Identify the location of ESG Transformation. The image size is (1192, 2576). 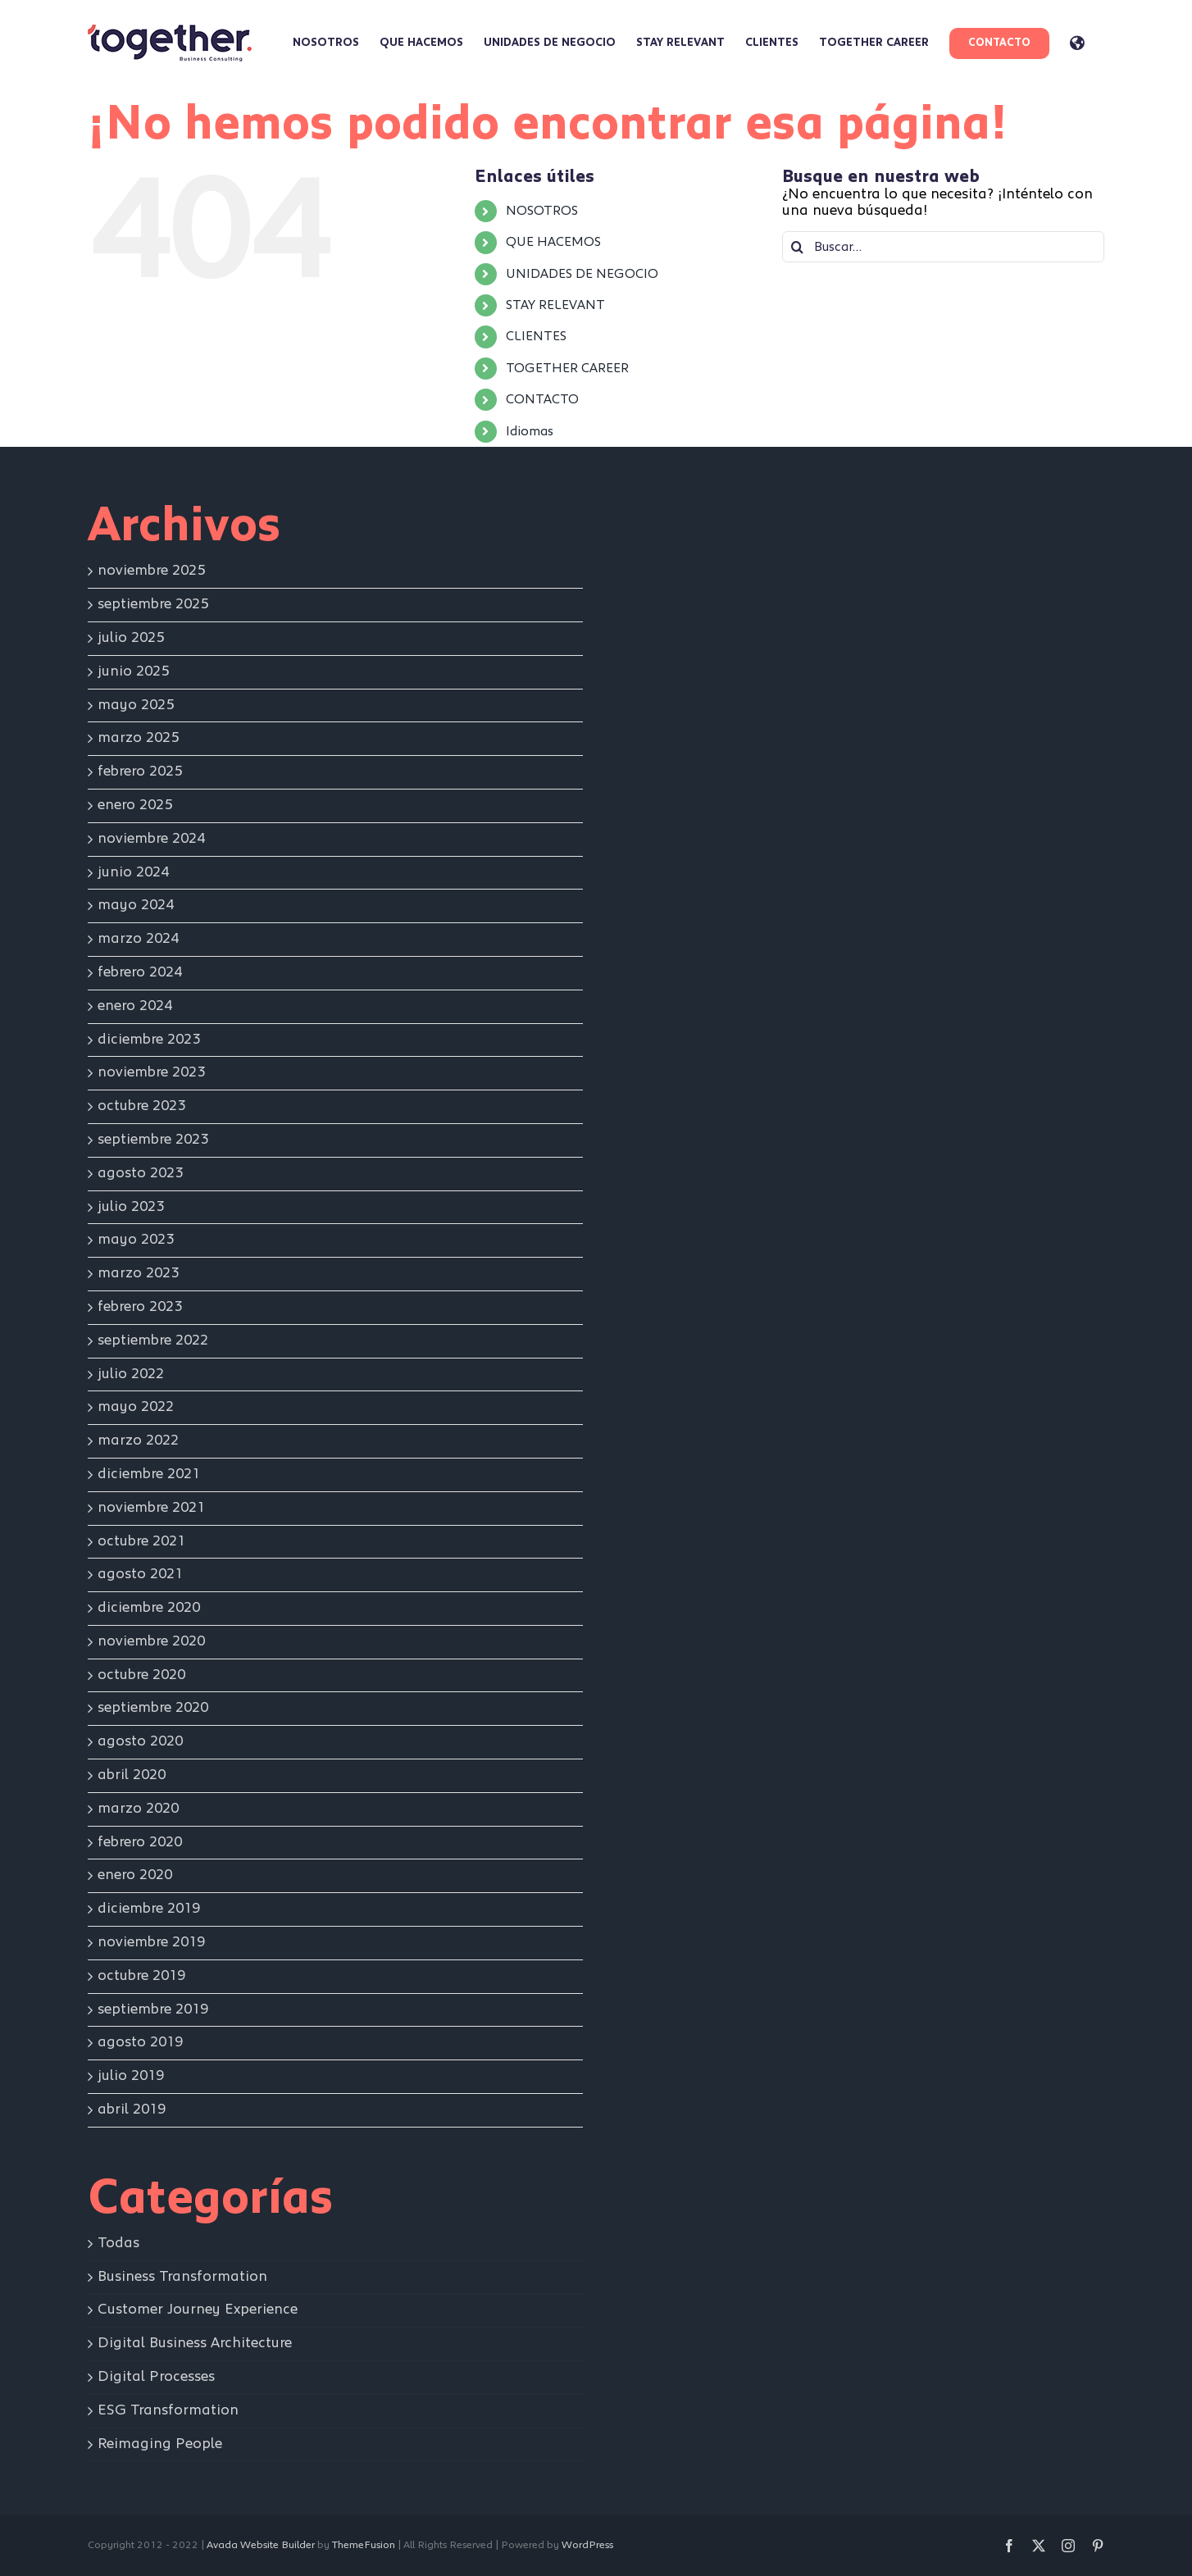
(168, 2410).